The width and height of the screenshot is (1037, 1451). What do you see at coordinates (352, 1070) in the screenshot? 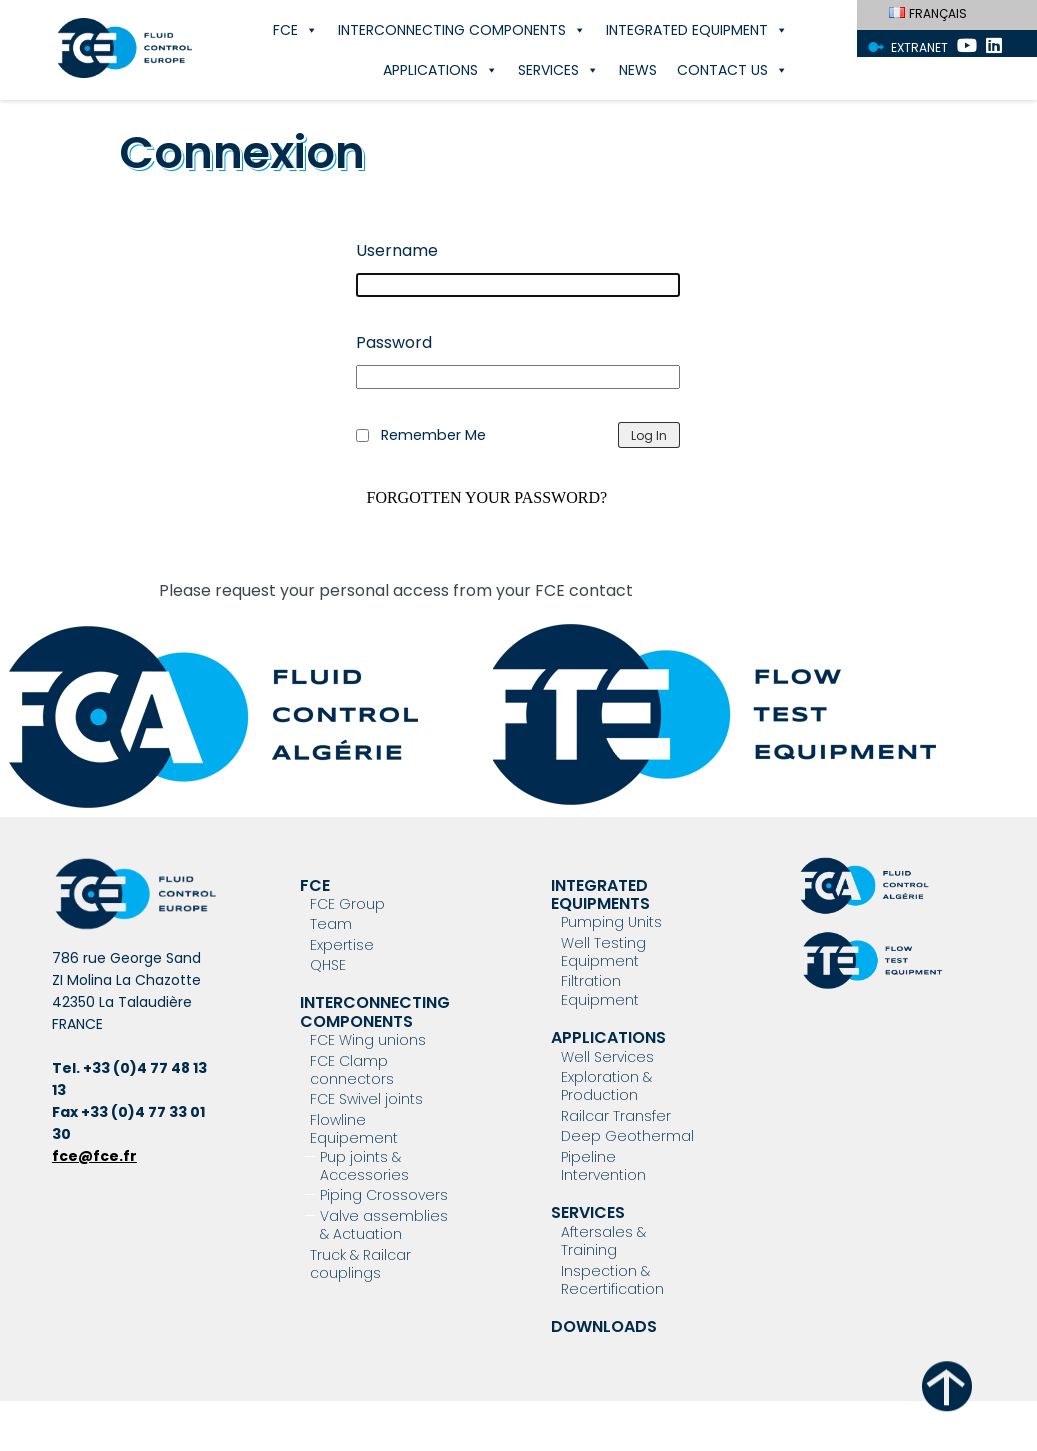
I see `FCE Clamp connectors` at bounding box center [352, 1070].